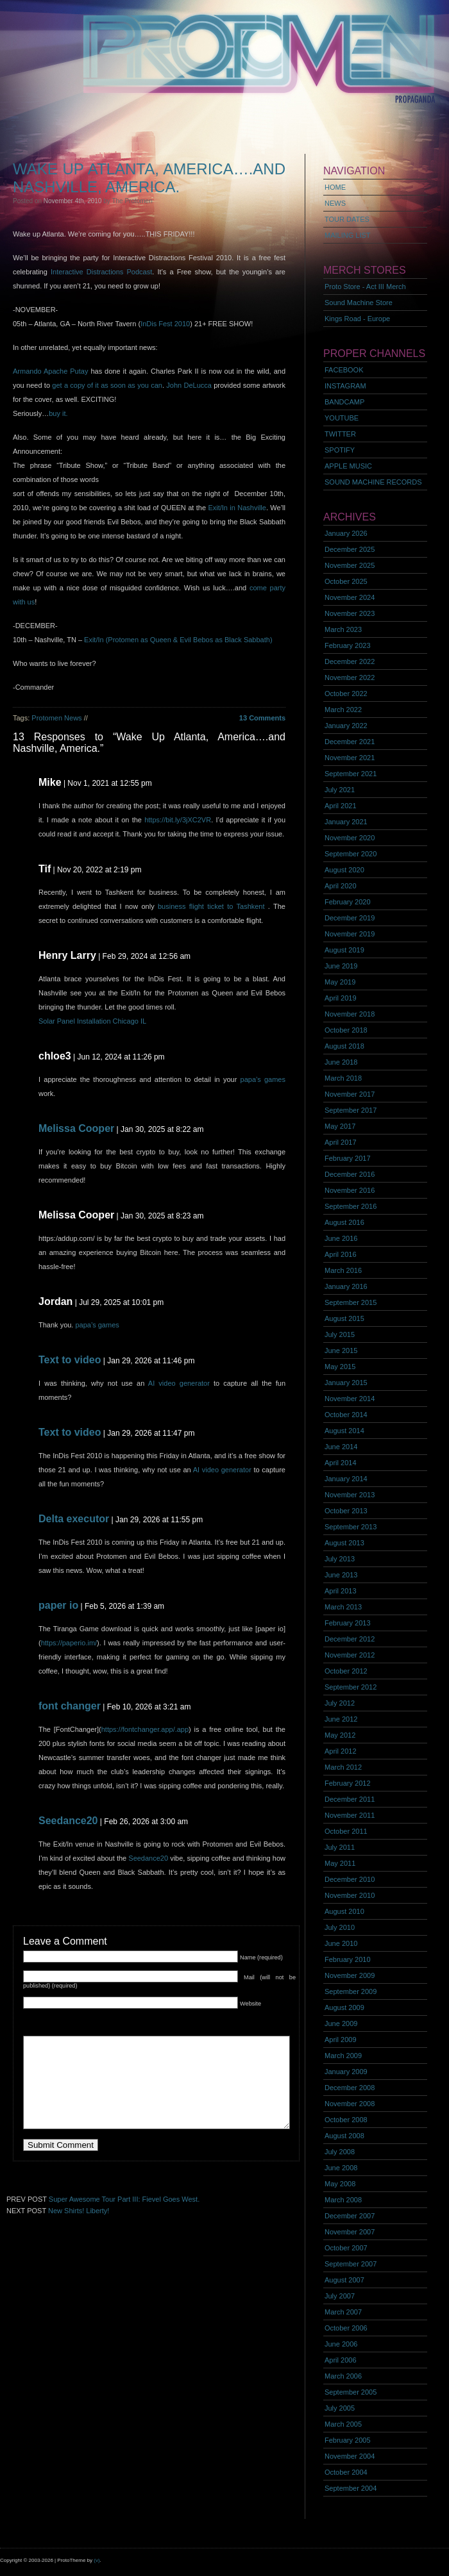 The height and width of the screenshot is (2576, 449). Describe the element at coordinates (346, 2472) in the screenshot. I see `October 2004` at that location.